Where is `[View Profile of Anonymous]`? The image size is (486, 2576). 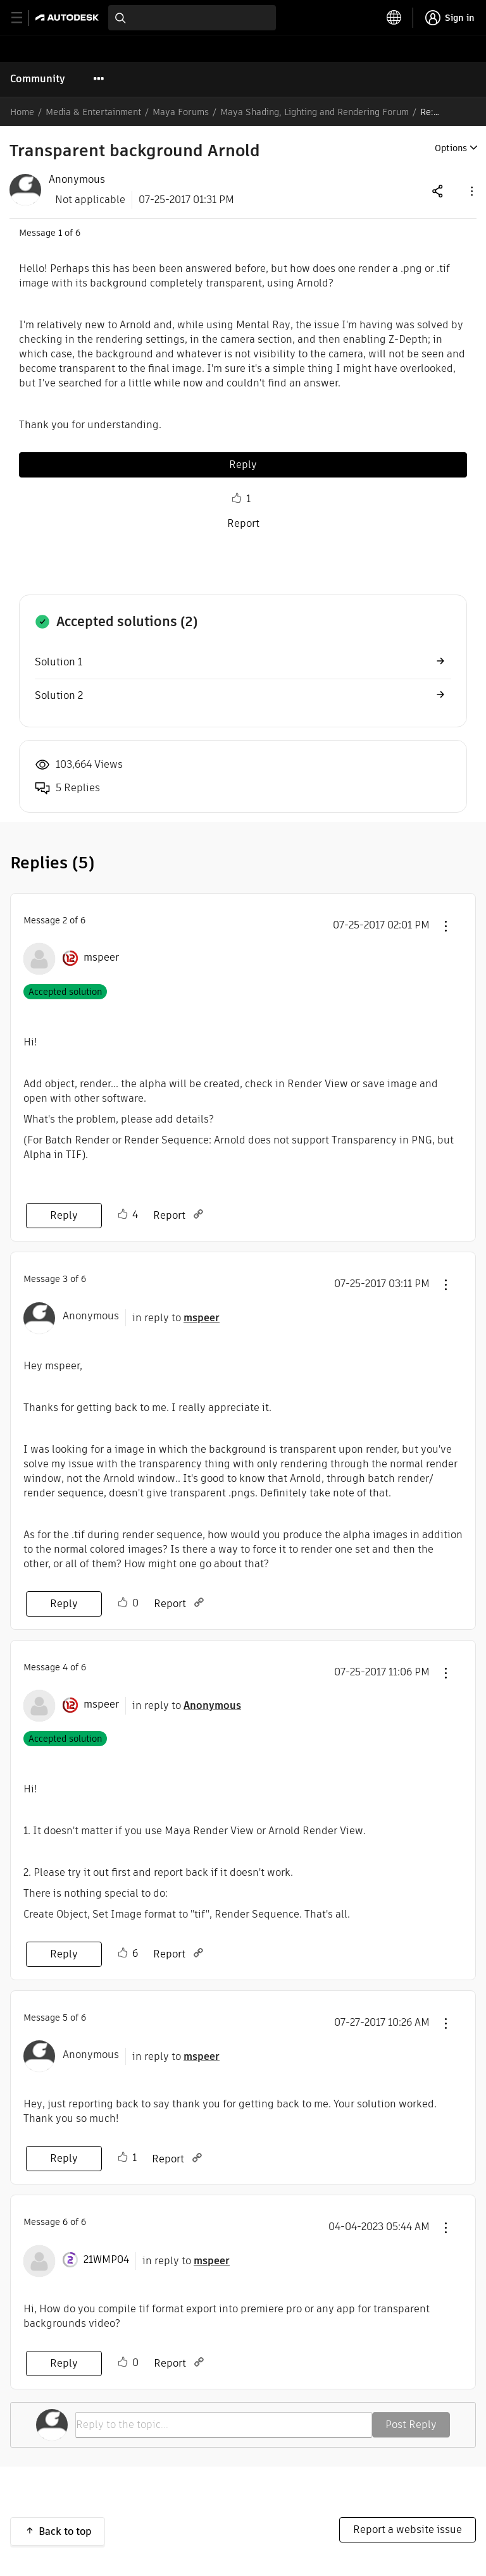 [View Profile of Anonymous] is located at coordinates (77, 179).